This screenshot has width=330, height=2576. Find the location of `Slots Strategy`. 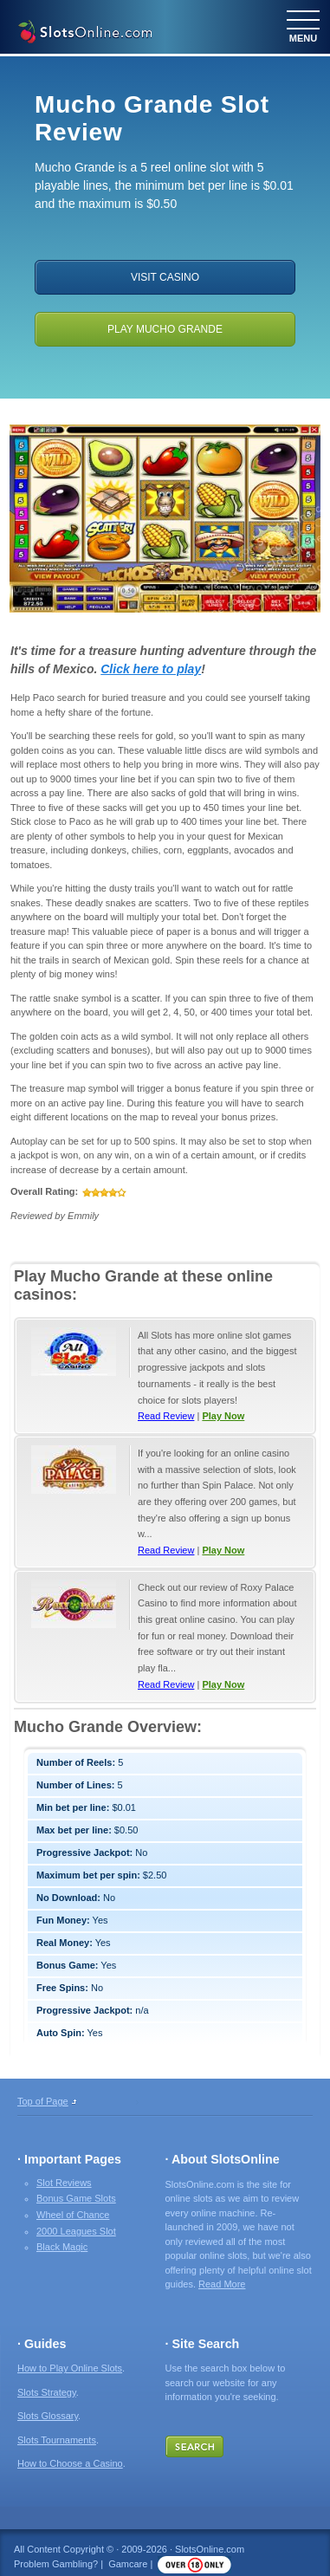

Slots Strategy is located at coordinates (46, 2392).